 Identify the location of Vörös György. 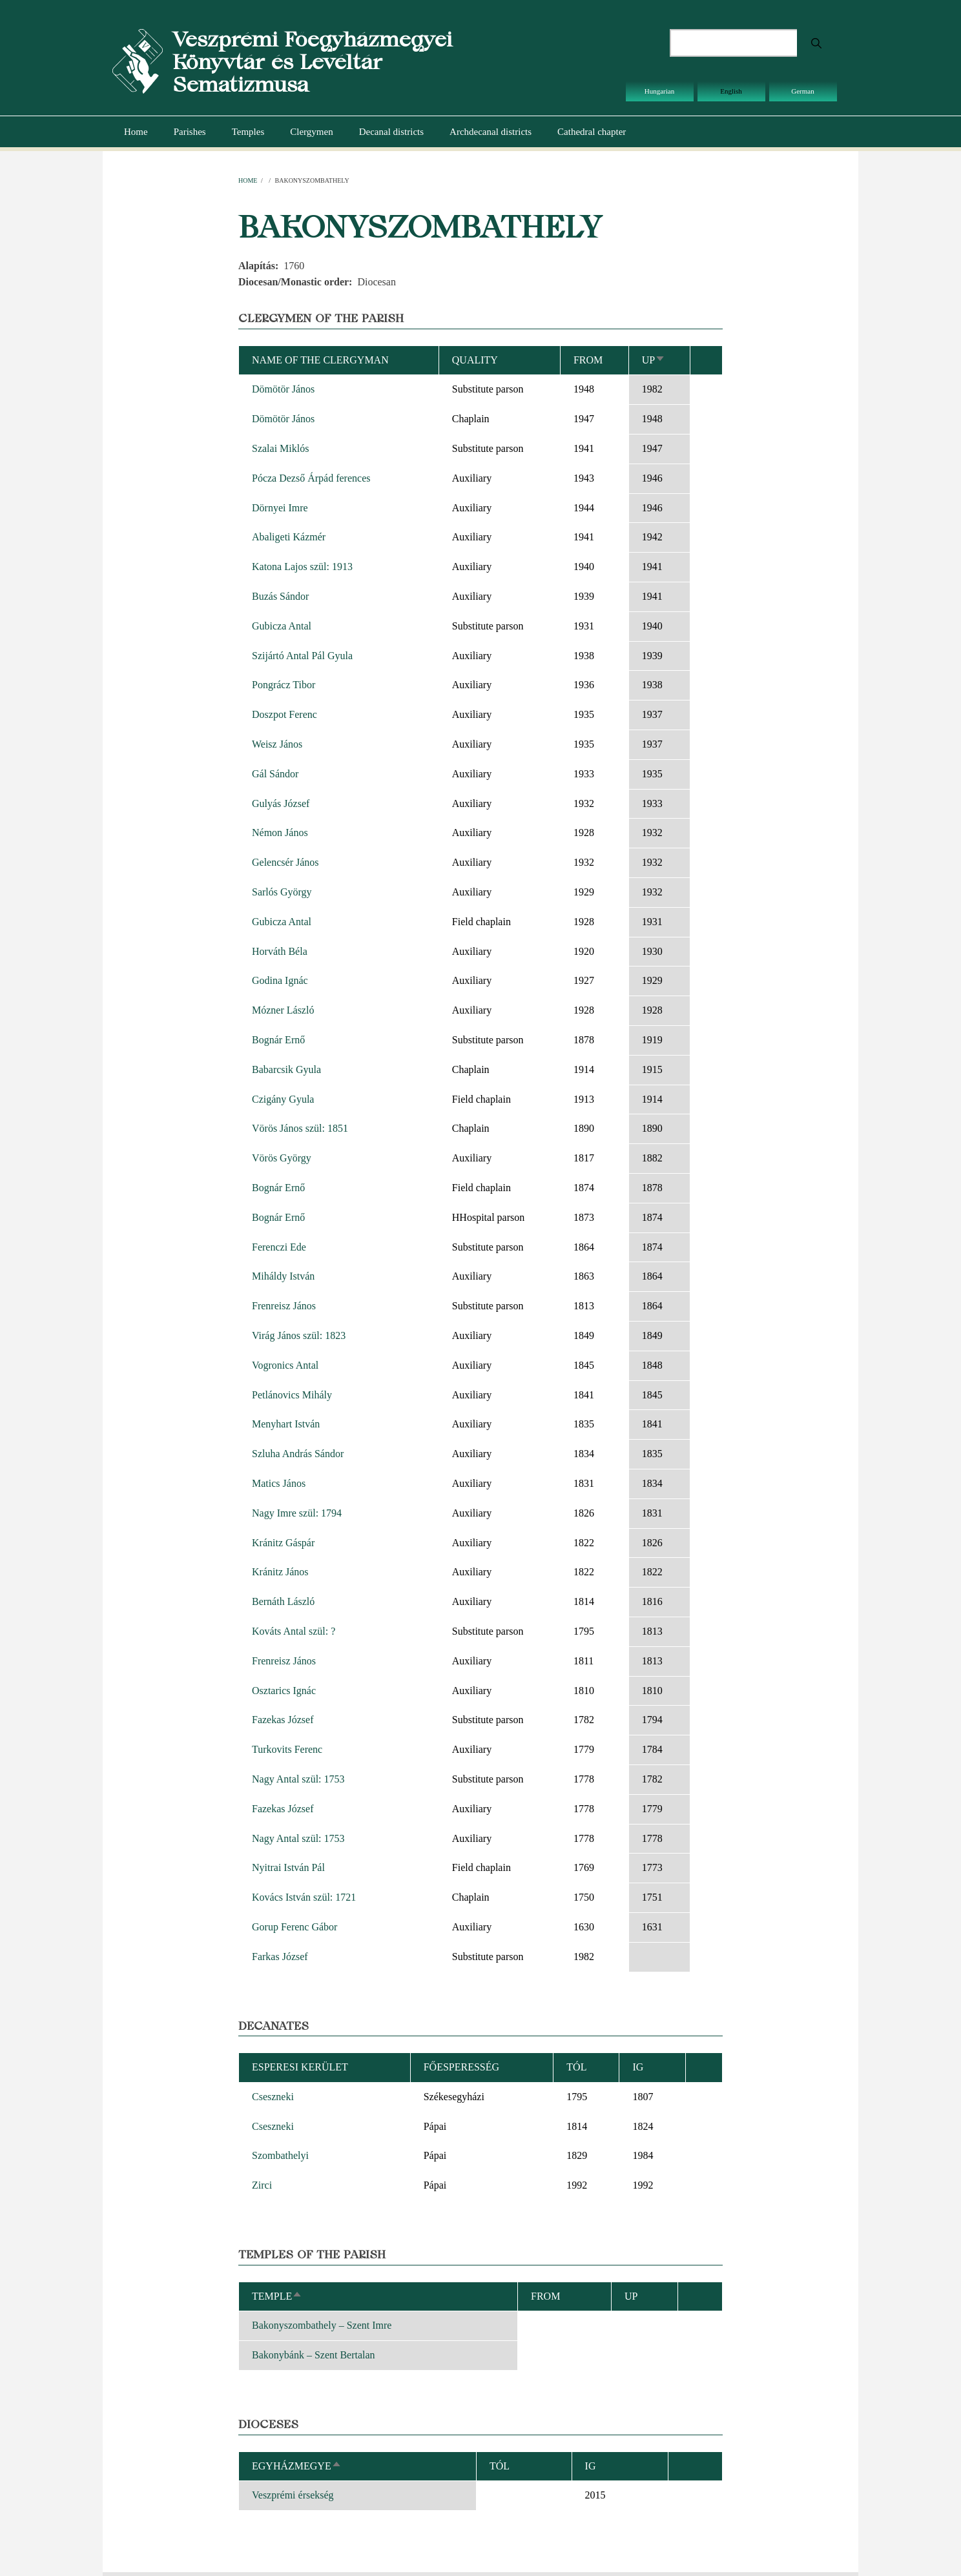
(281, 1157).